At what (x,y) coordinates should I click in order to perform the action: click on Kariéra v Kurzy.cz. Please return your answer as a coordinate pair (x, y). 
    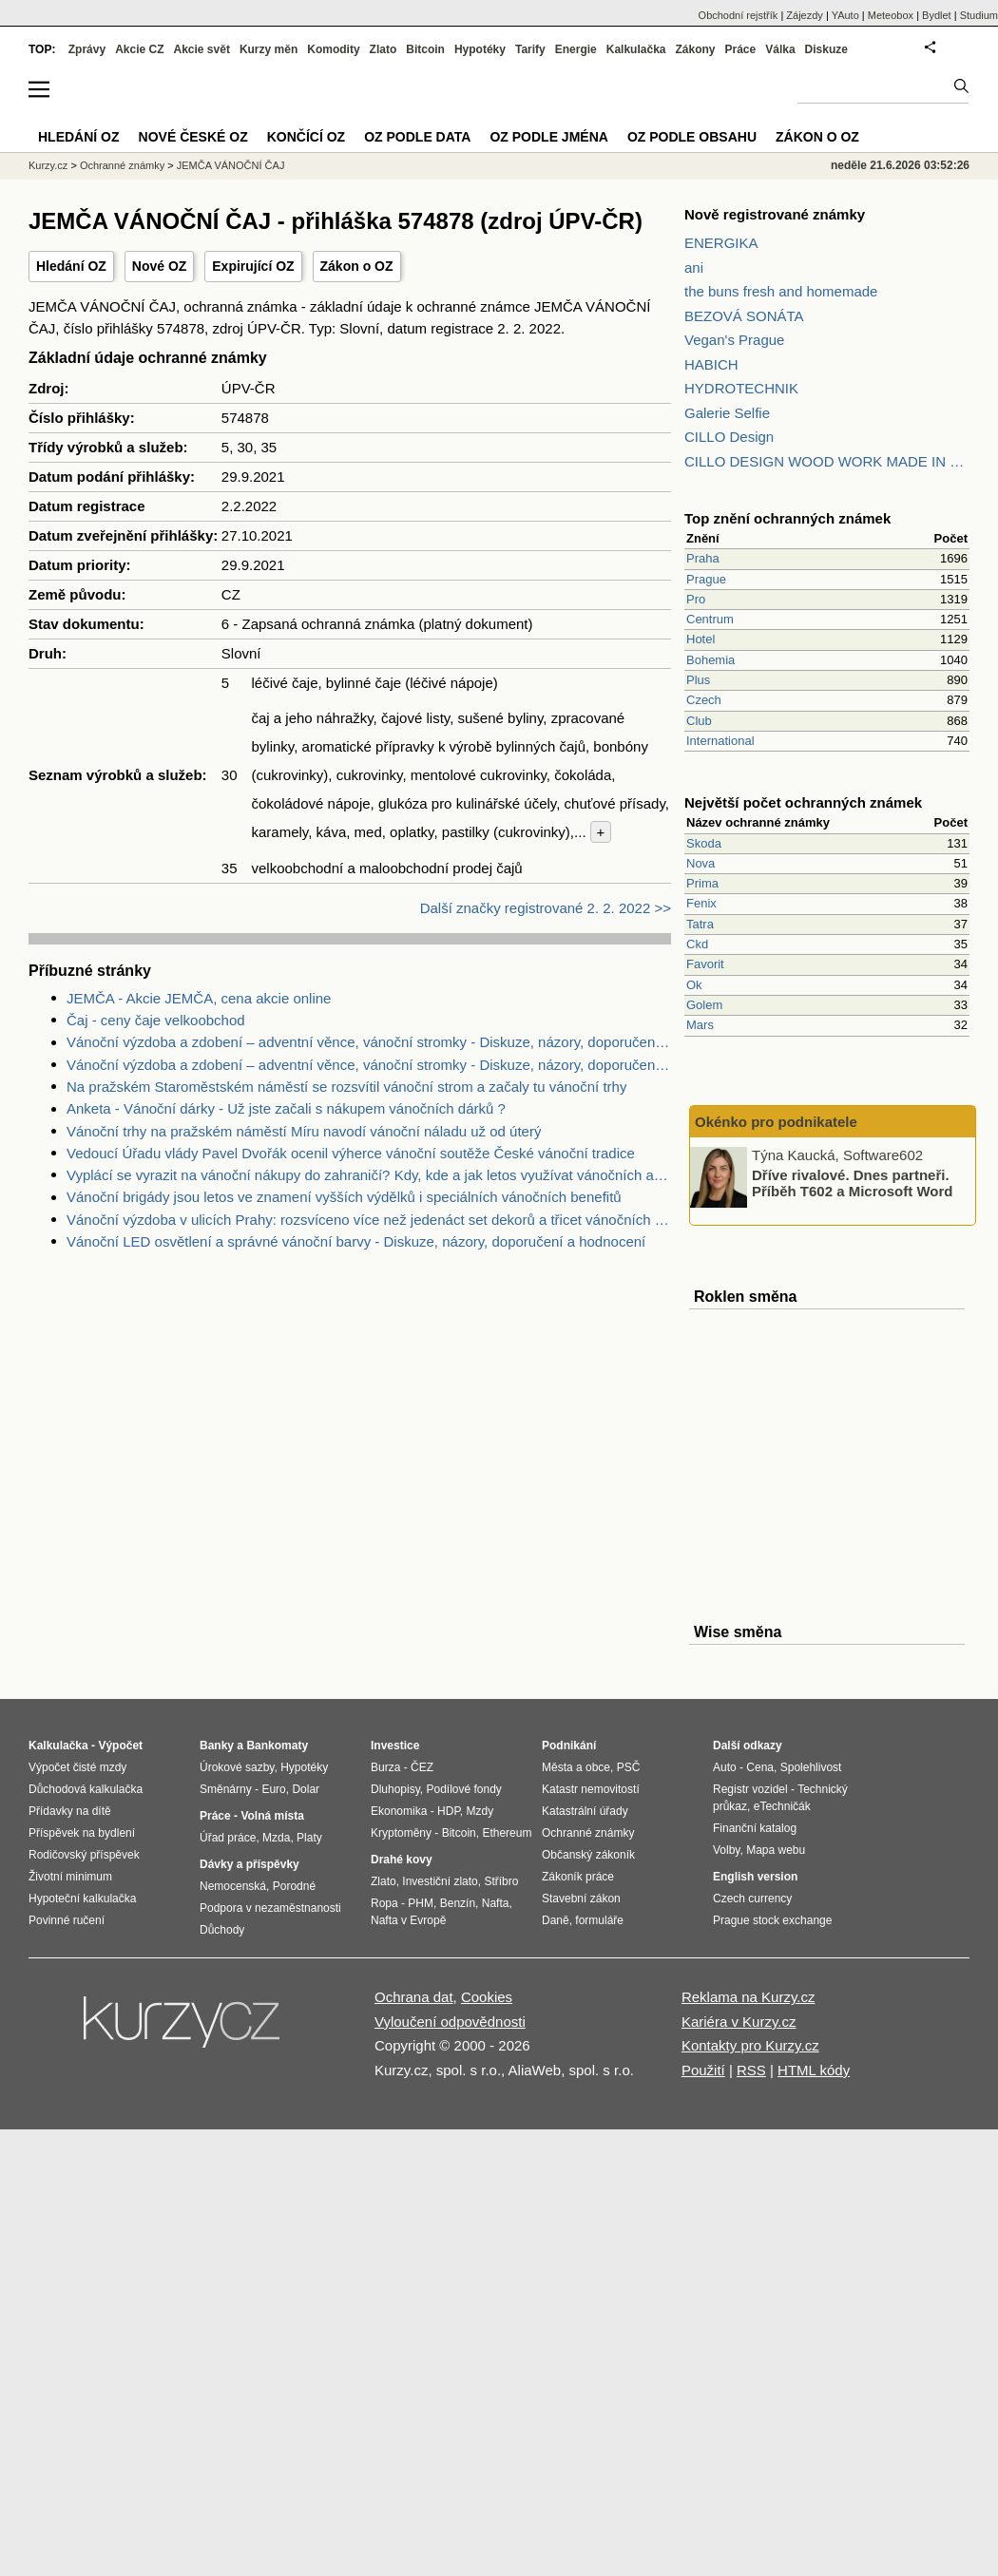
    Looking at the image, I should click on (738, 2021).